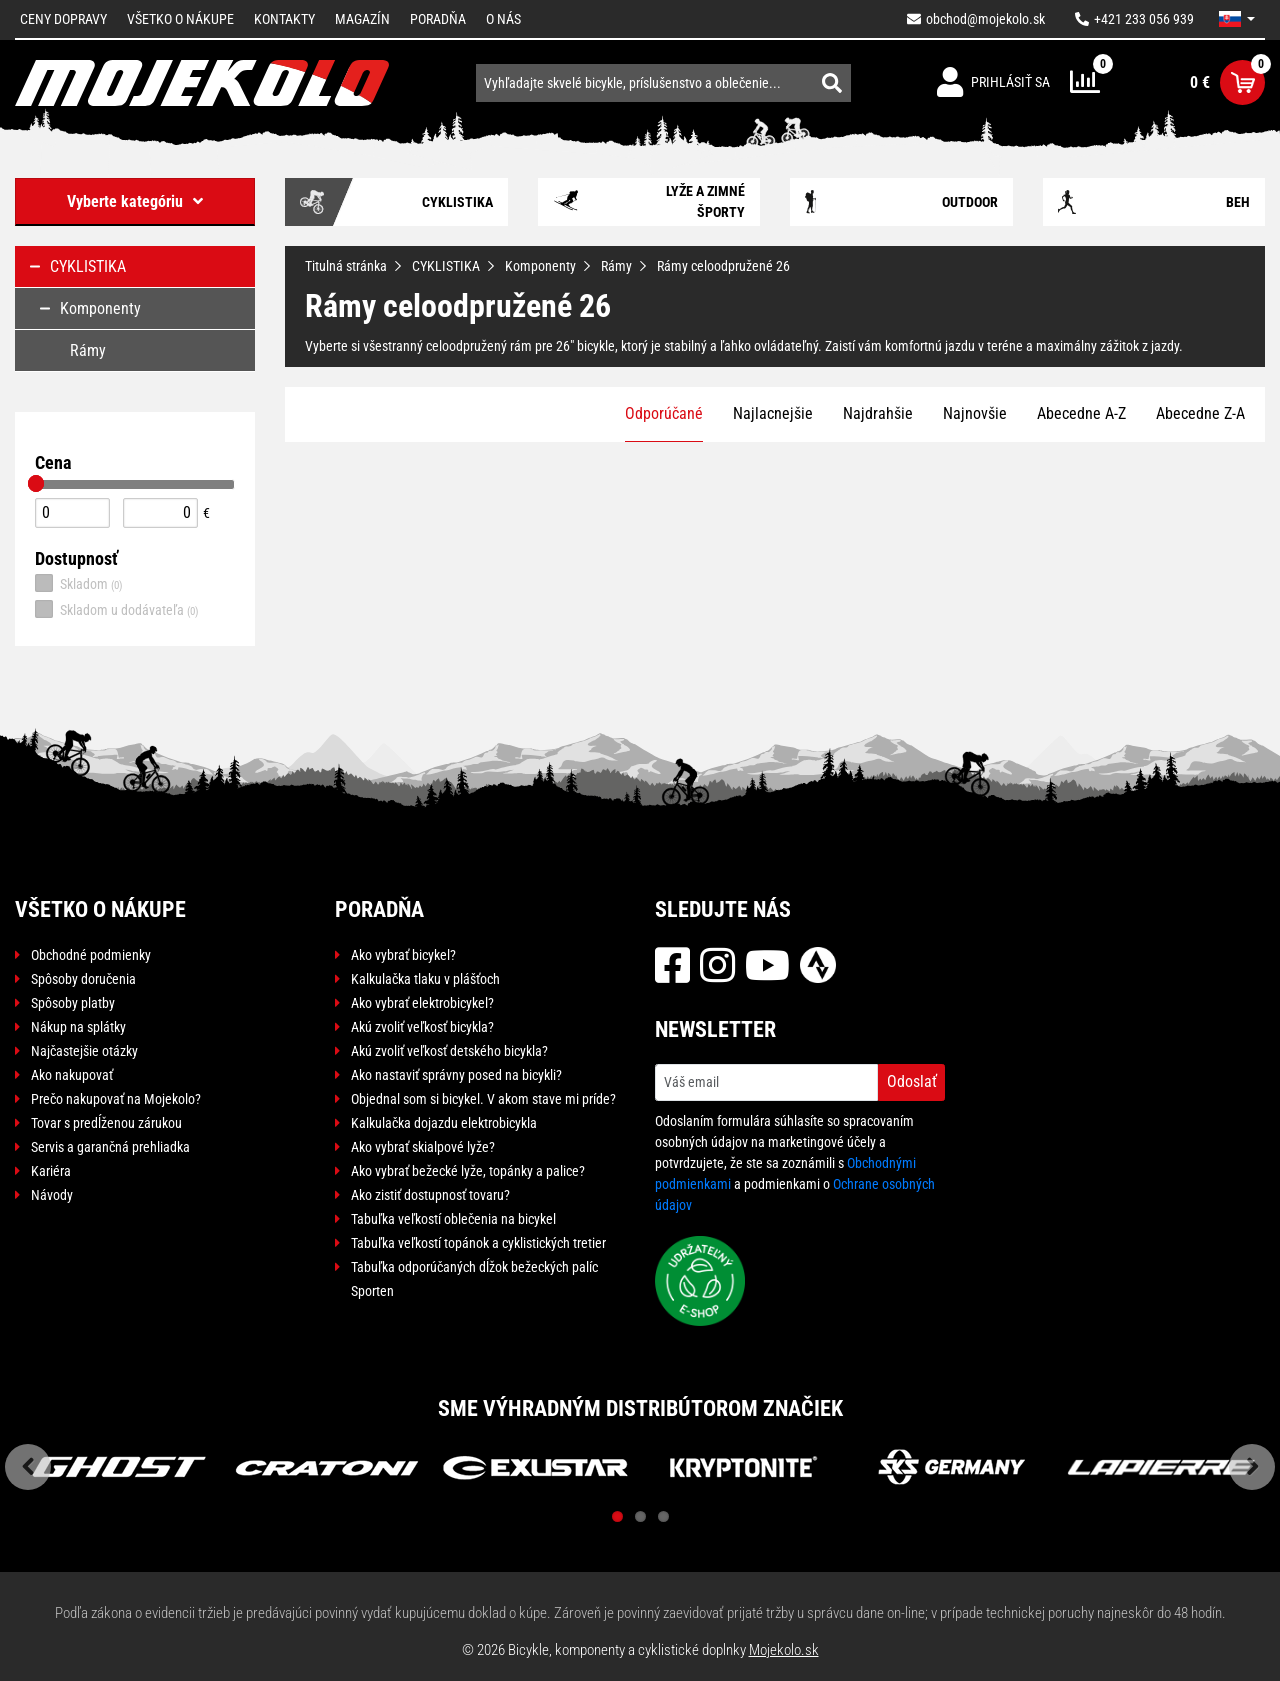 The height and width of the screenshot is (1681, 1280). Describe the element at coordinates (478, 1243) in the screenshot. I see `Tabuľka veľkostí topánok a cyklistických tretier` at that location.